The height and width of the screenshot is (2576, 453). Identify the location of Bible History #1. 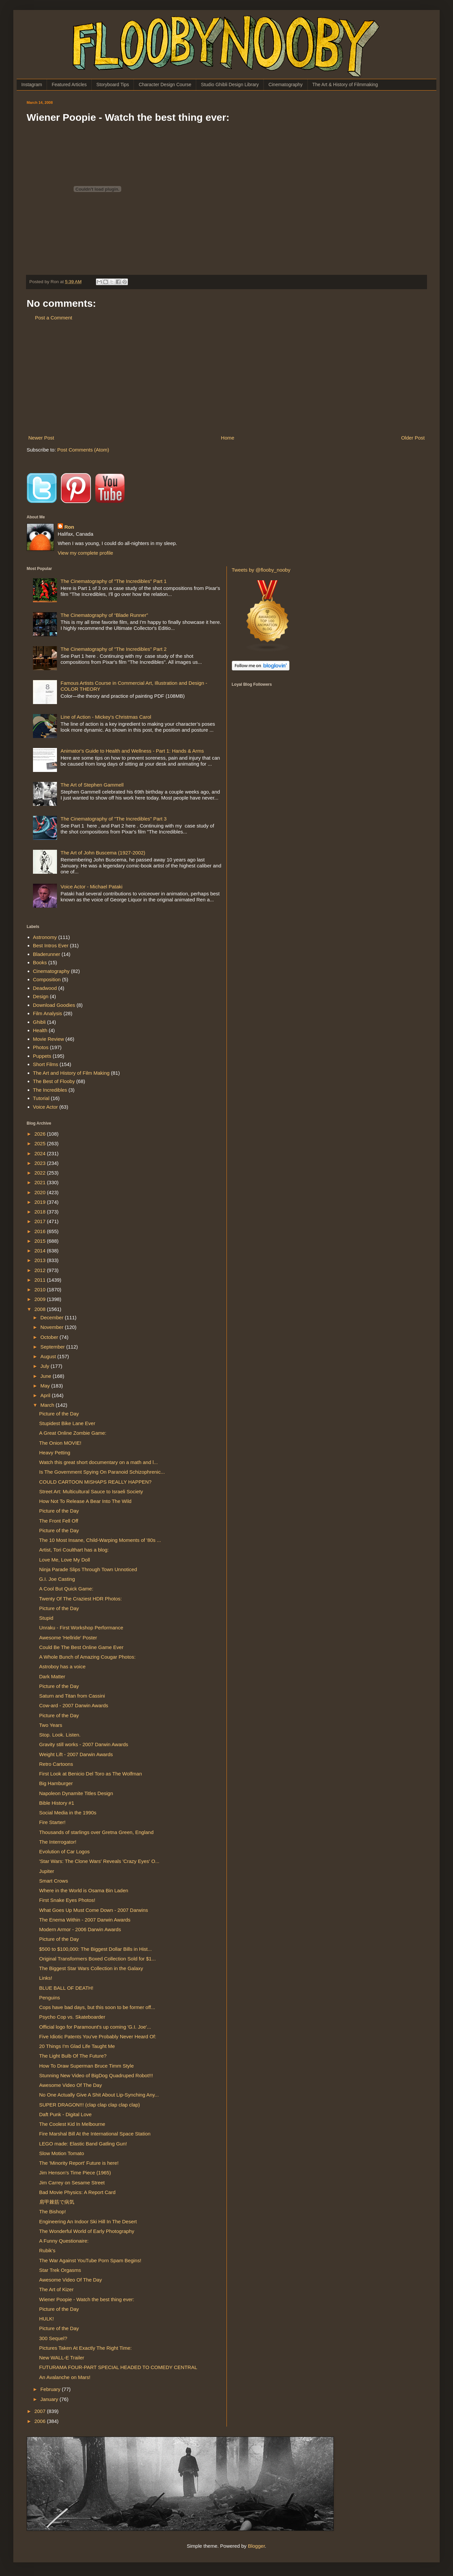
(56, 1803).